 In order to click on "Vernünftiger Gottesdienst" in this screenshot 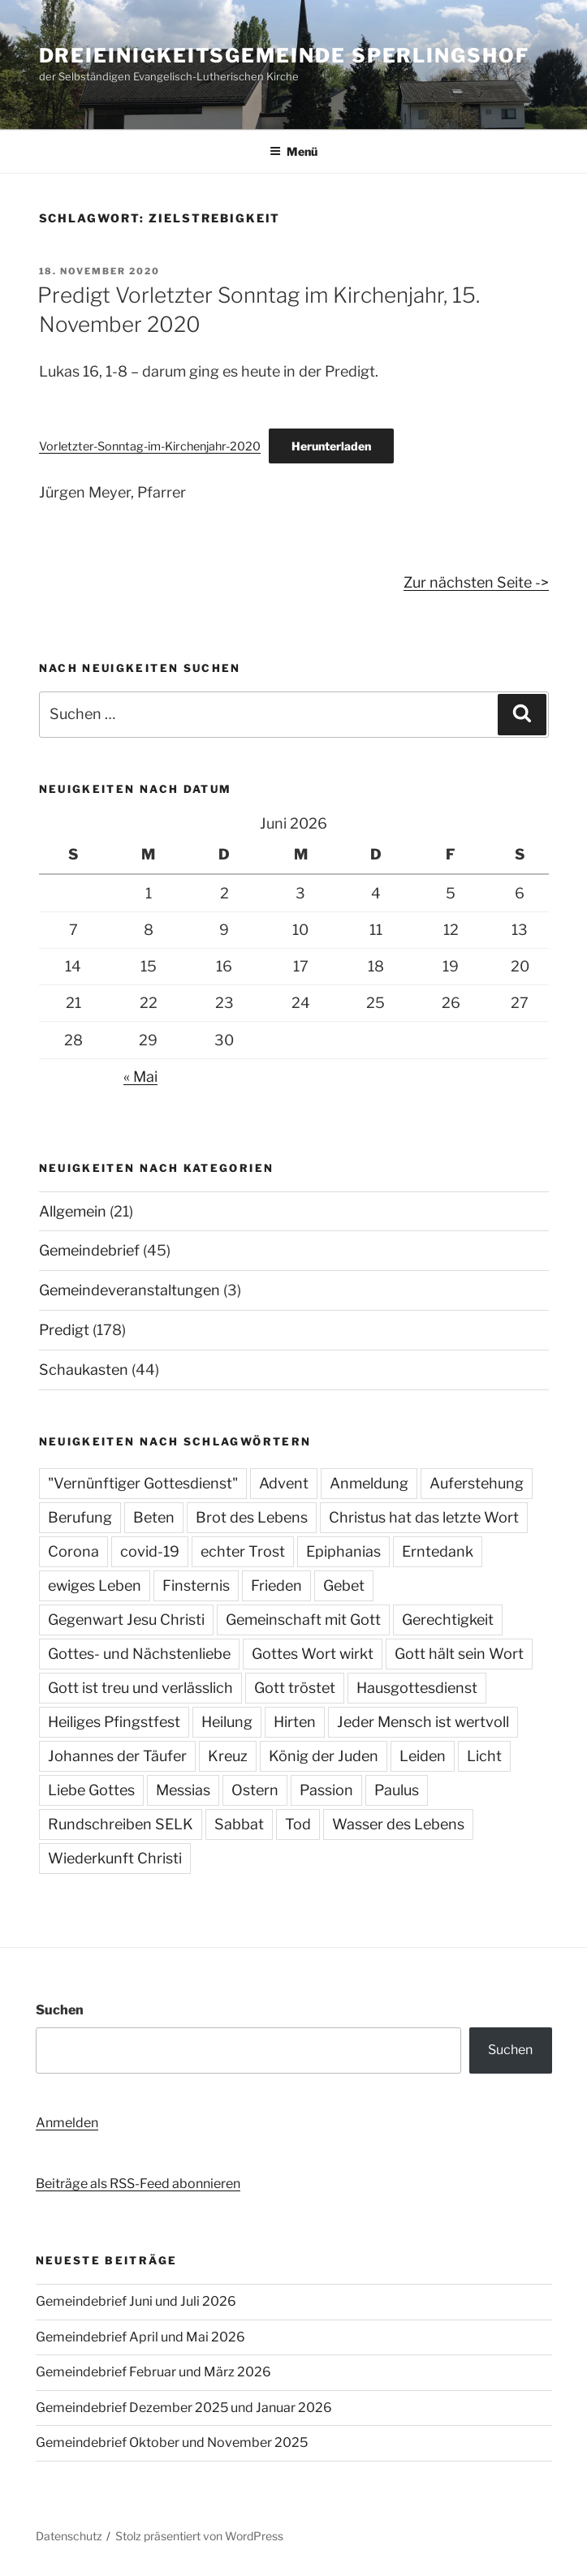, I will do `click(143, 1483)`.